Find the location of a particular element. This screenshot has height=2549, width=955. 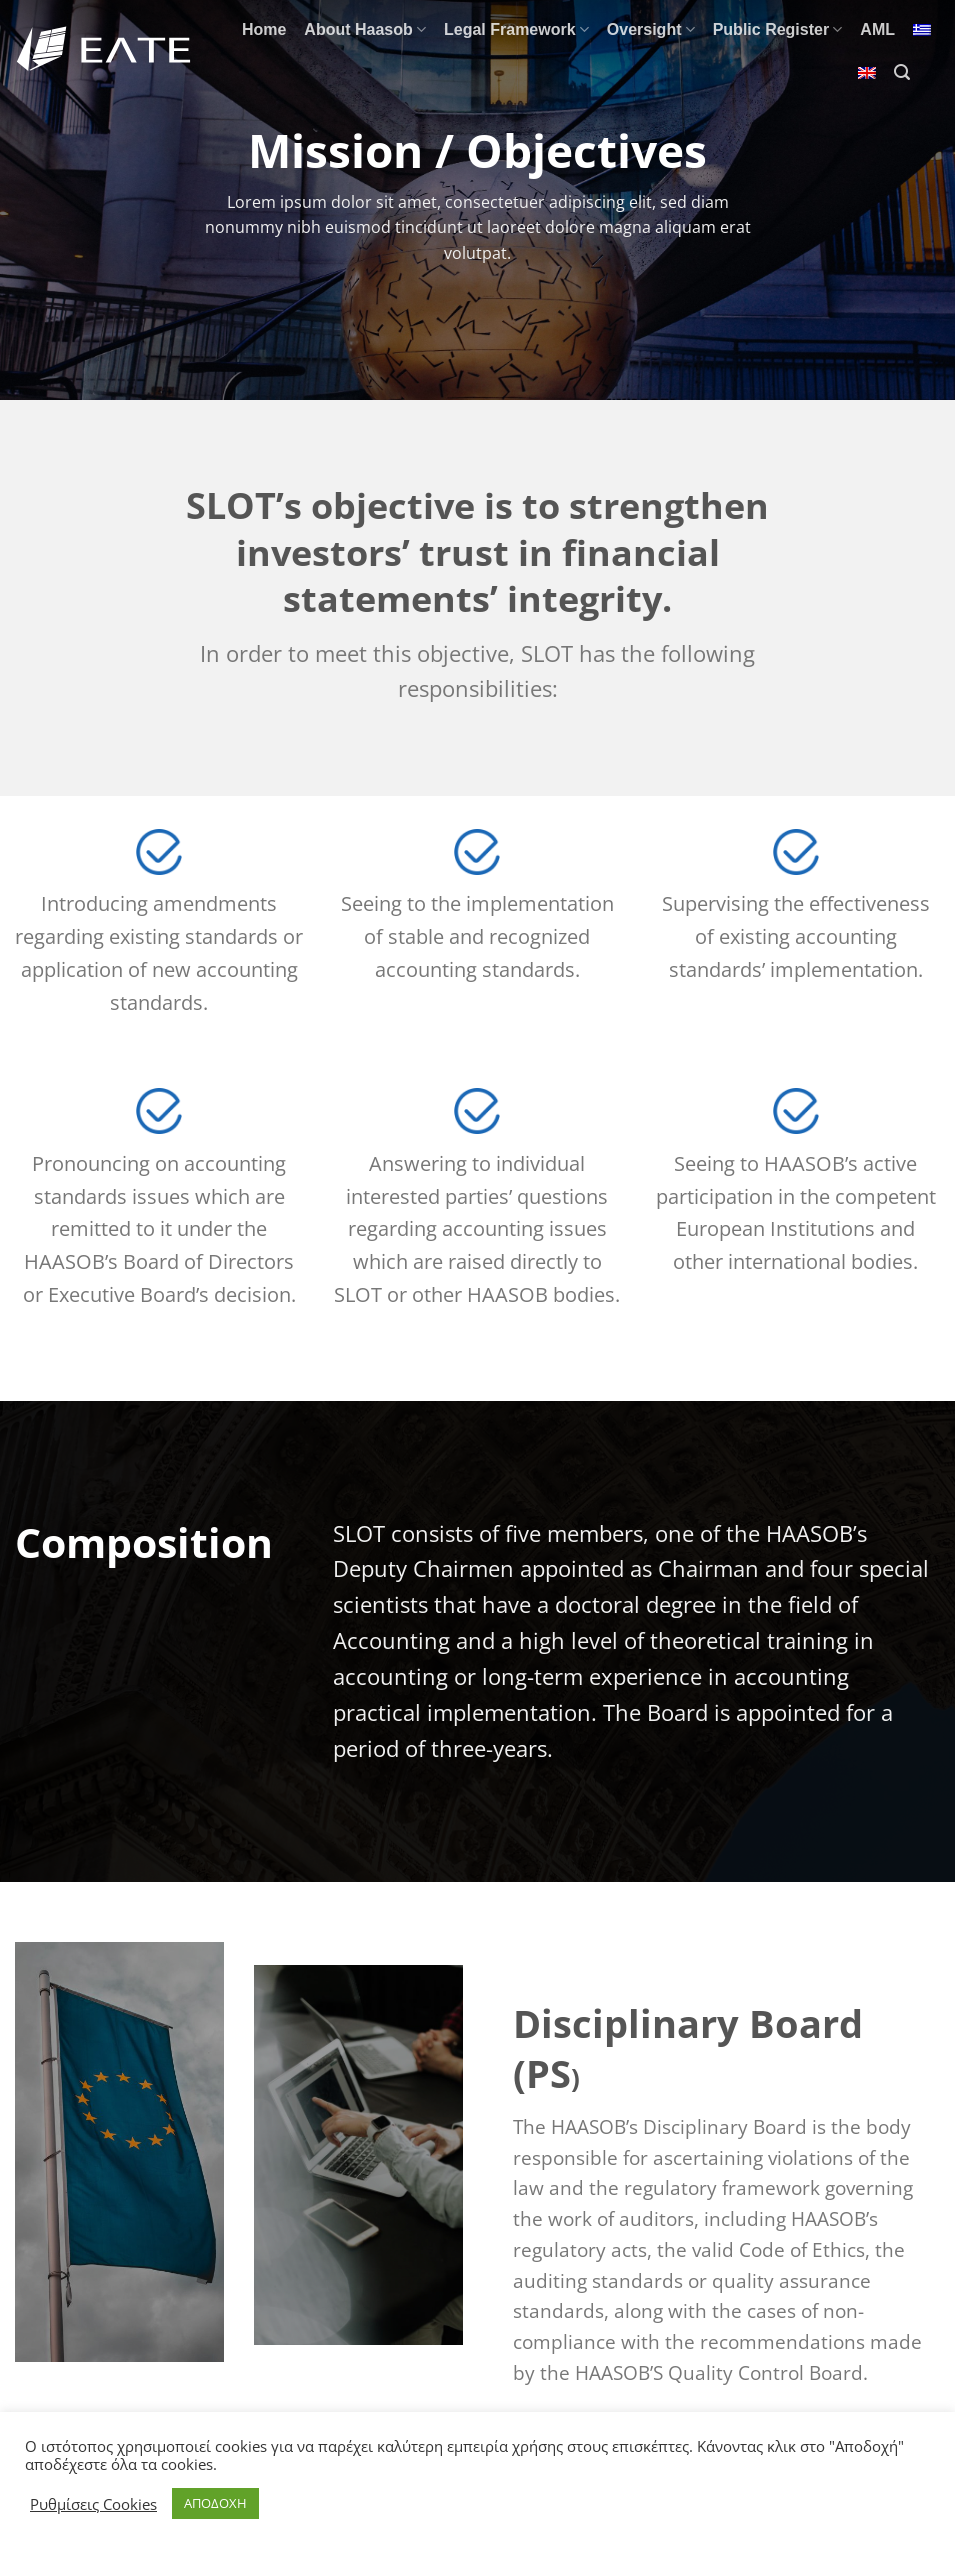

Legal Framework is located at coordinates (516, 29).